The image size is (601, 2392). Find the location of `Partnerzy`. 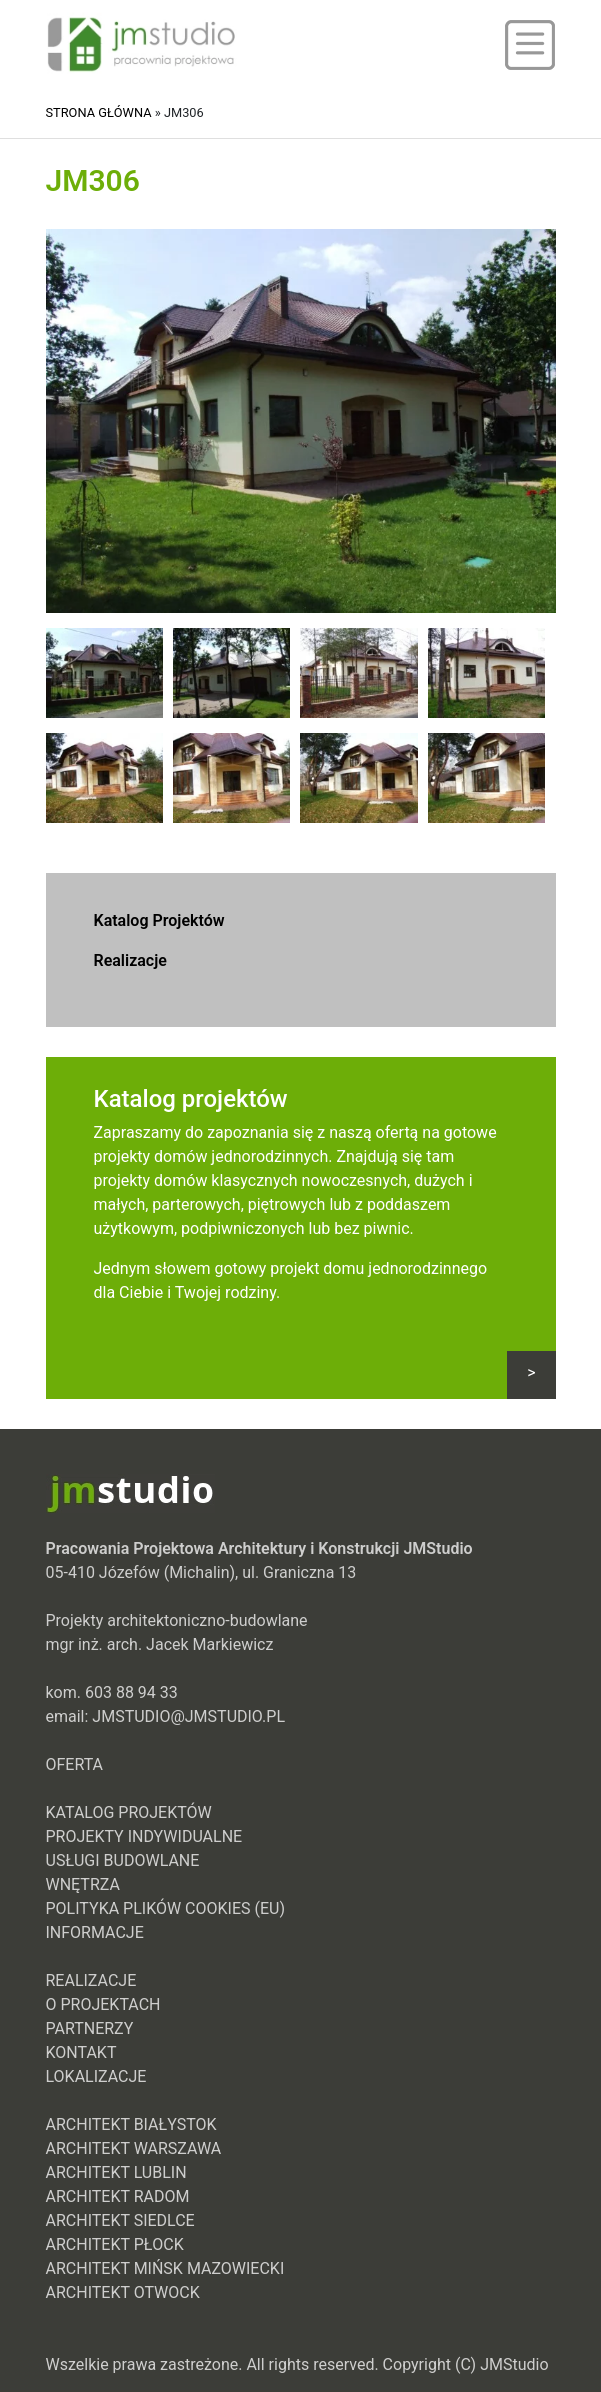

Partnerzy is located at coordinates (90, 2028).